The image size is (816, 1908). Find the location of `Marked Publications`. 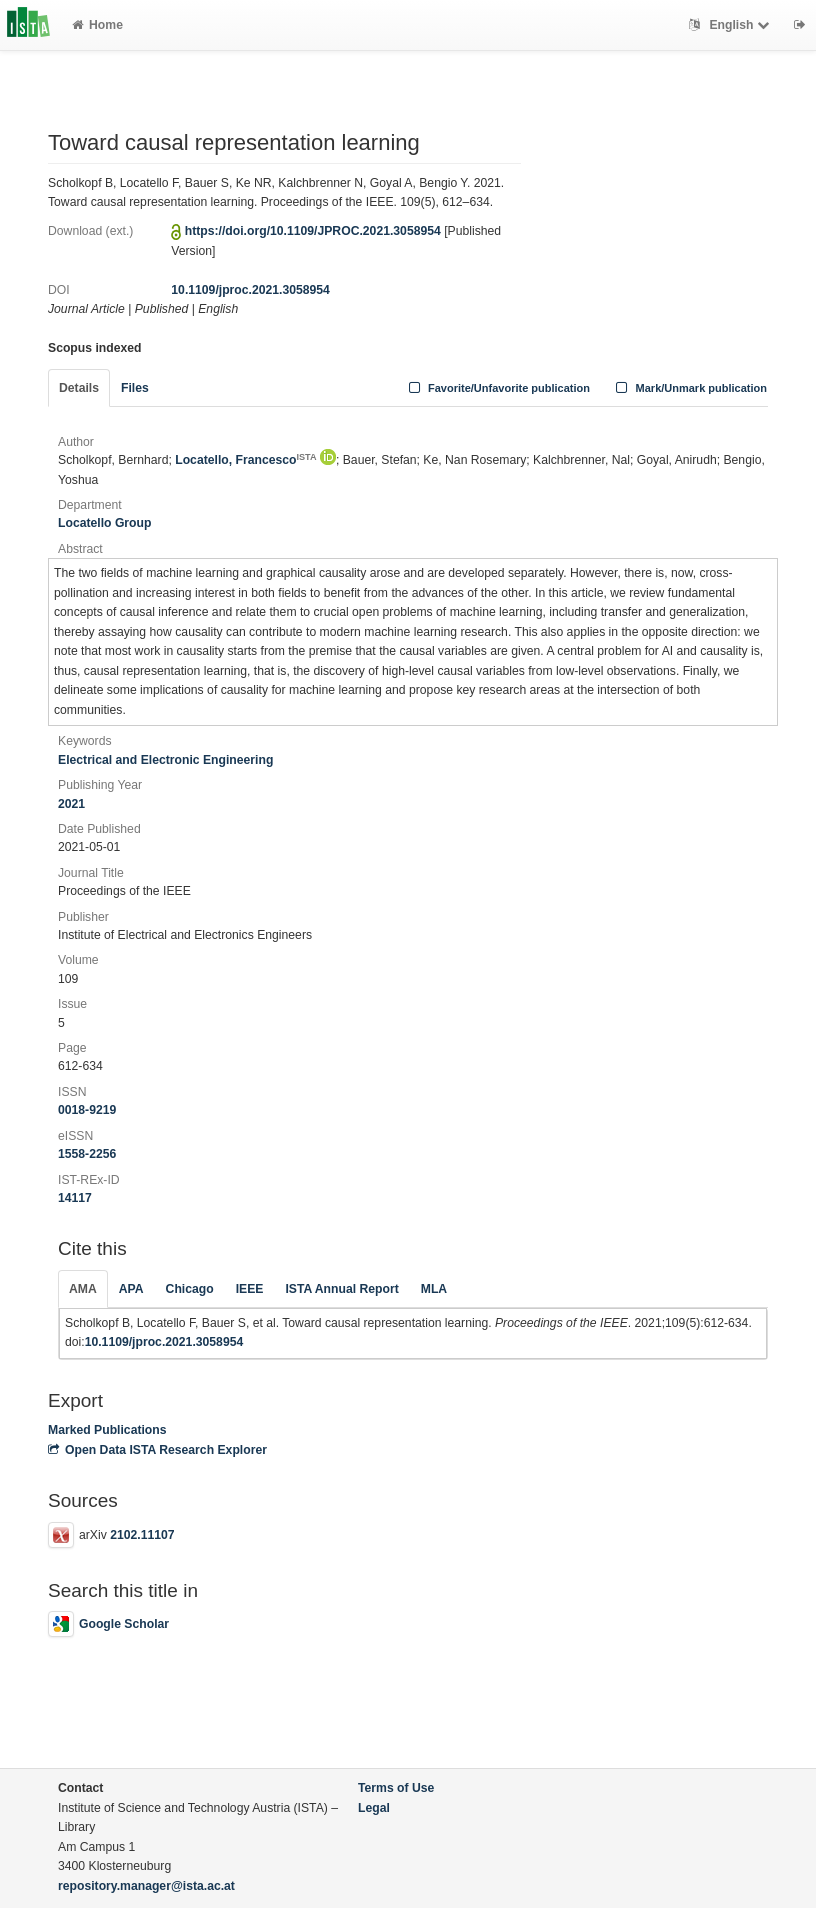

Marked Publications is located at coordinates (107, 1430).